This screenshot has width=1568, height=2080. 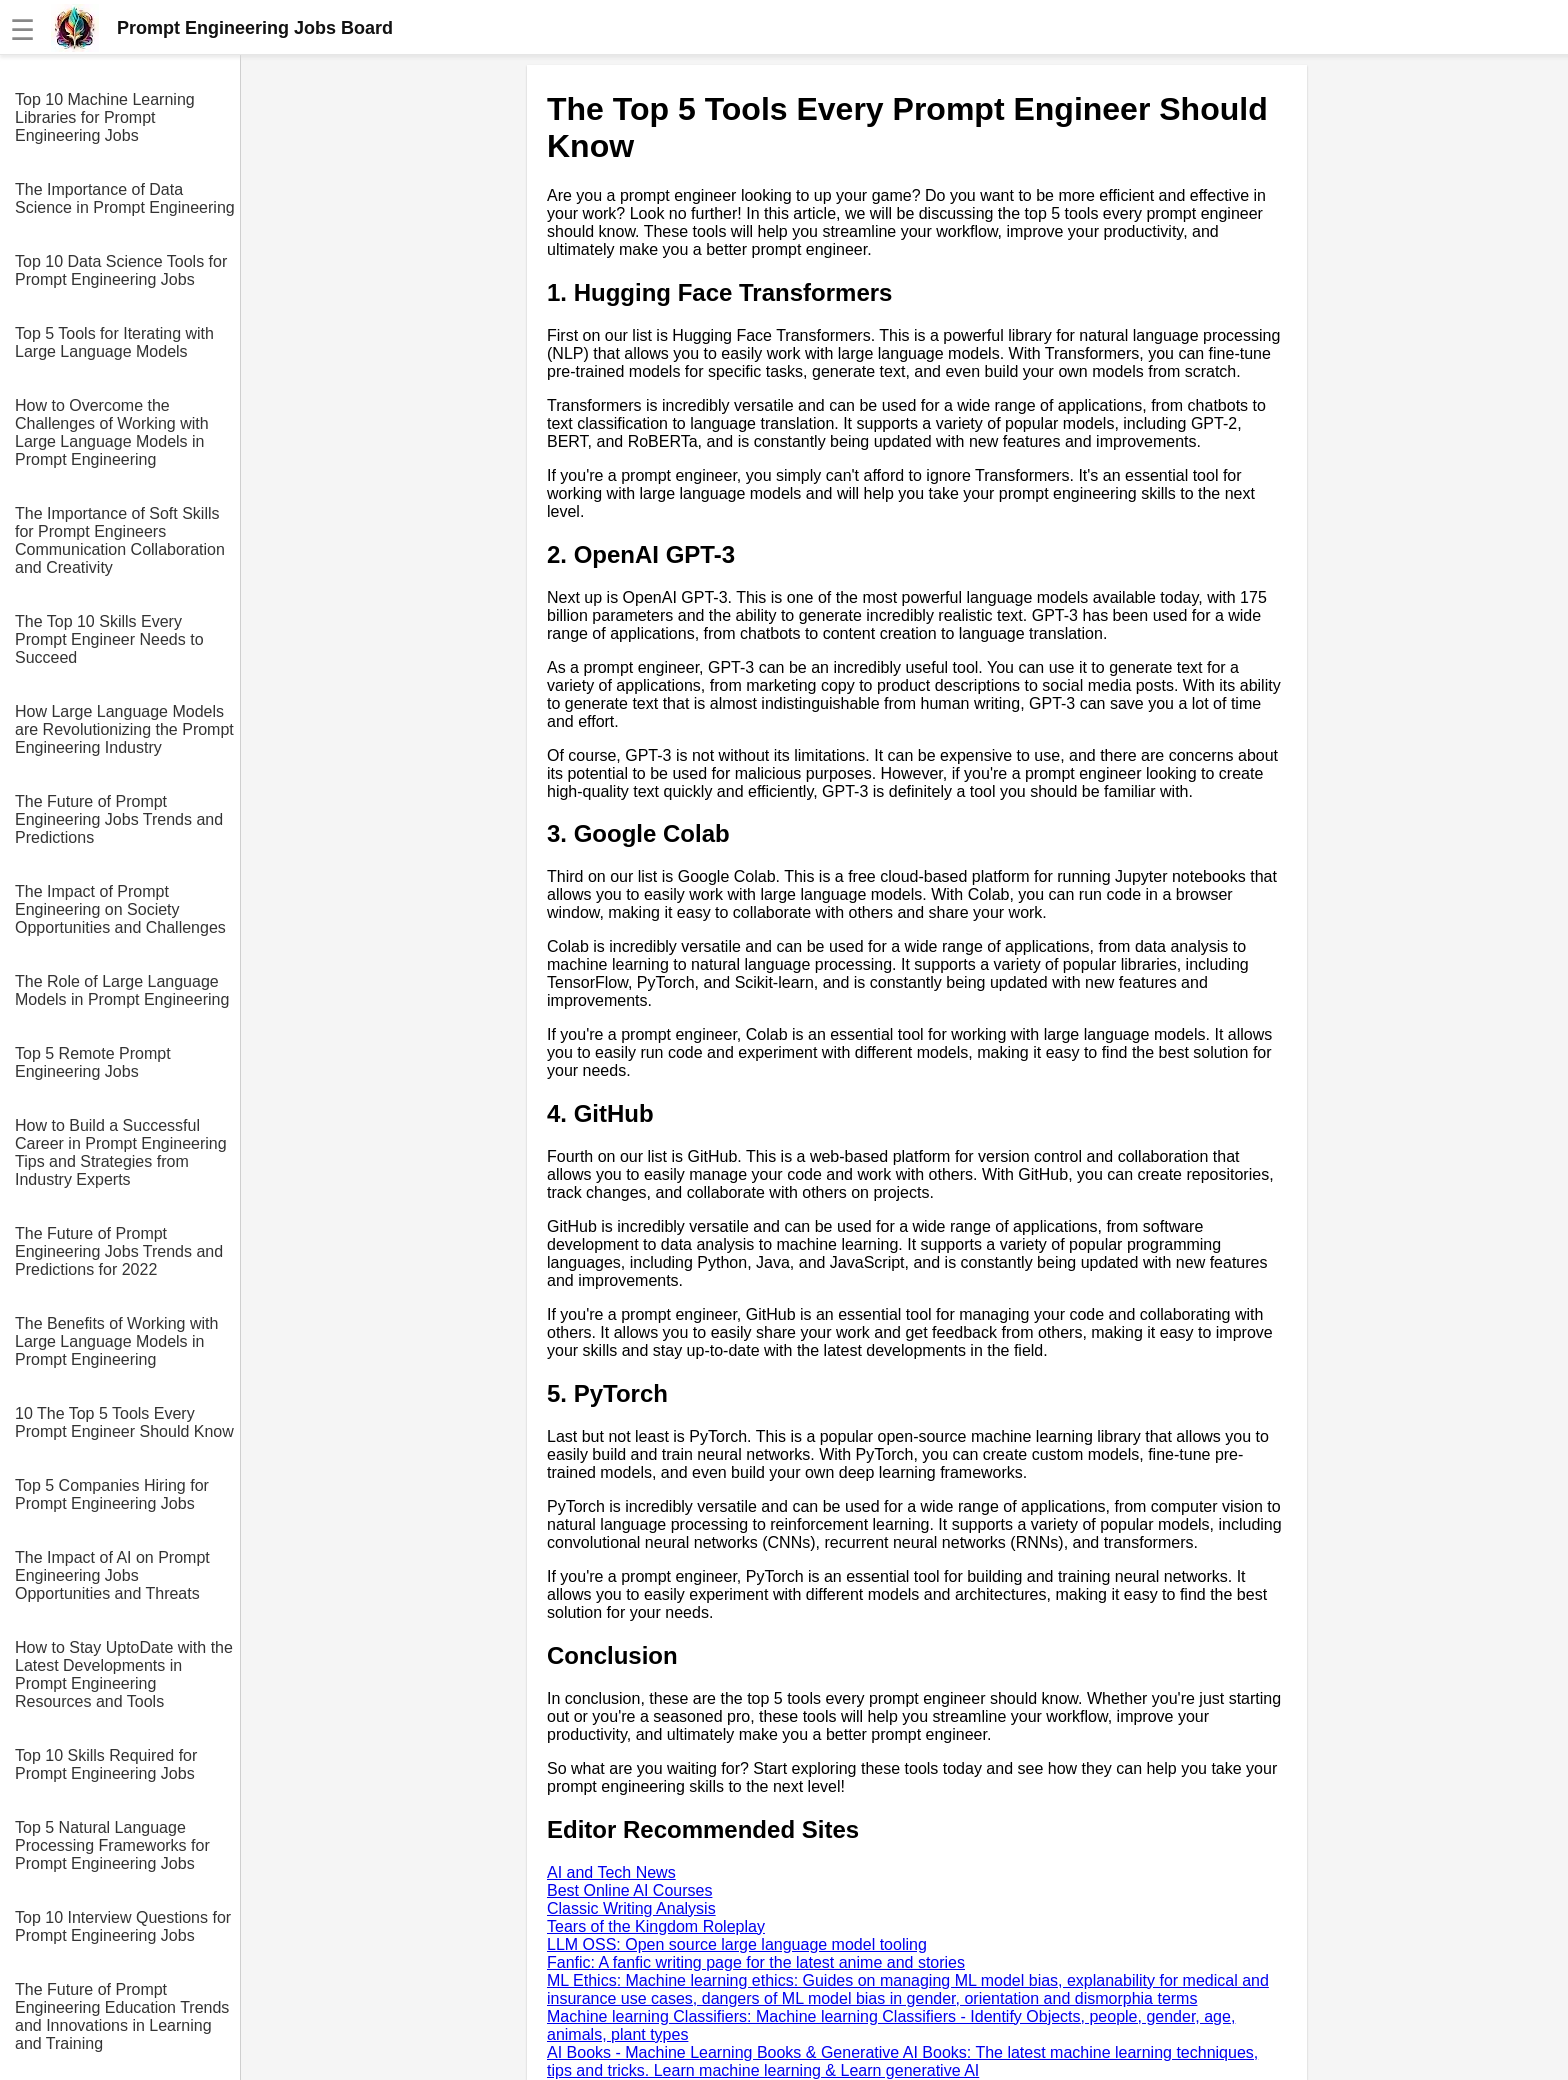 I want to click on Fanfic: A fanfic writing page for the latest anime and stories, so click(x=756, y=1962).